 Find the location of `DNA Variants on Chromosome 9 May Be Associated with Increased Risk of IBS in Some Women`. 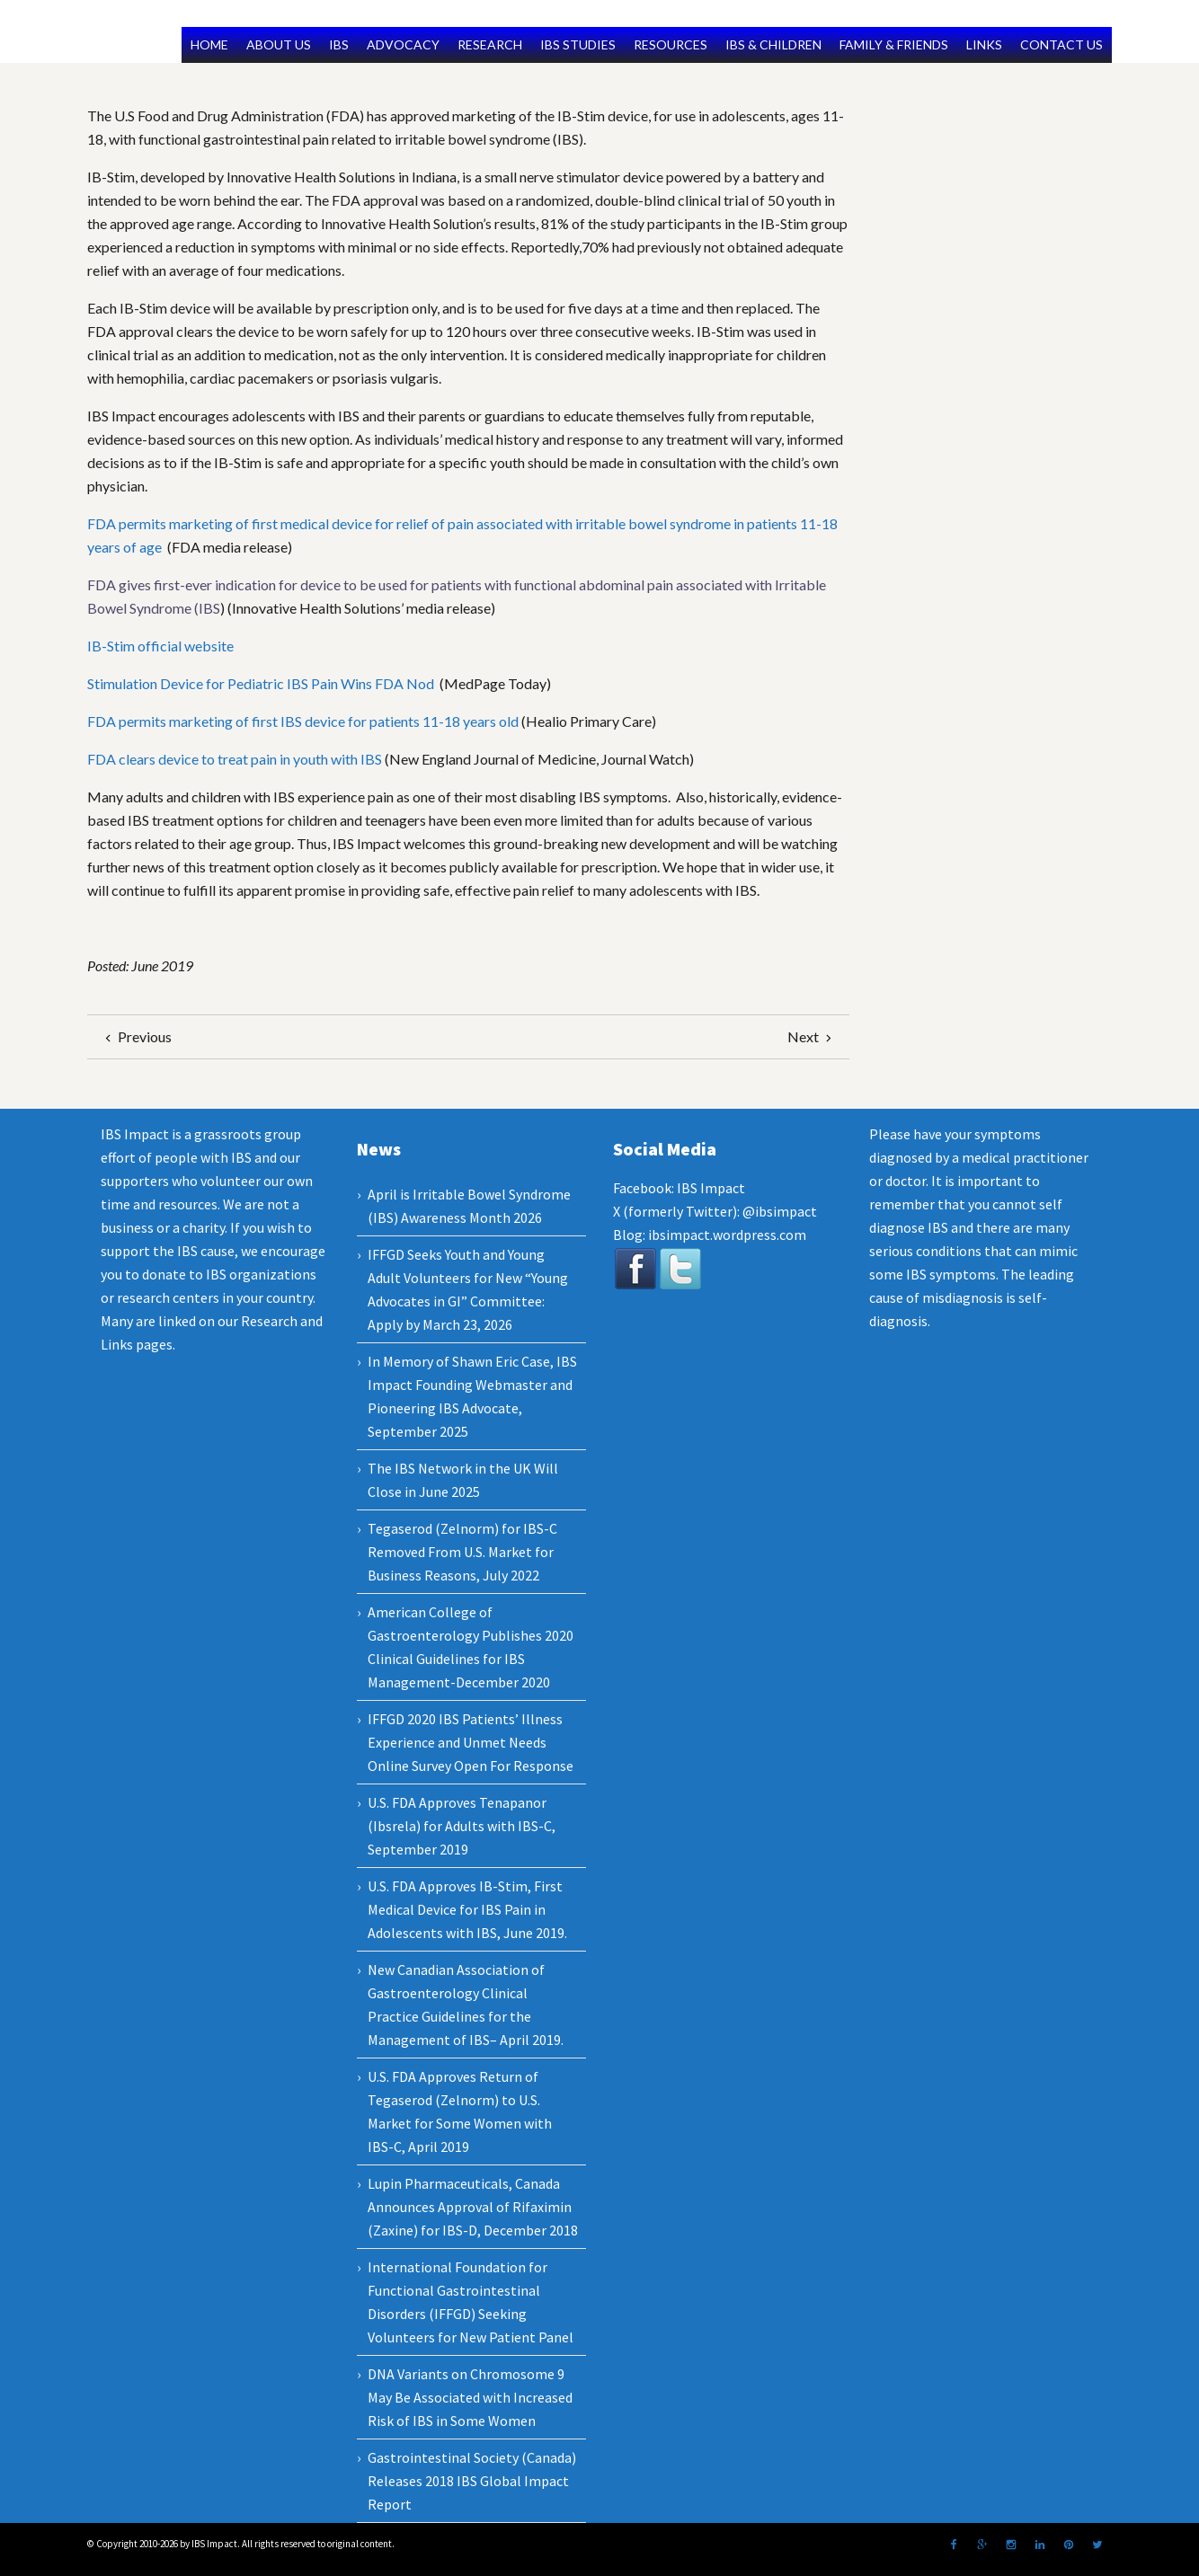

DNA Variants on Chromosome 9 May Be Associated with Increased Risk of IBS in Some Women is located at coordinates (470, 2397).